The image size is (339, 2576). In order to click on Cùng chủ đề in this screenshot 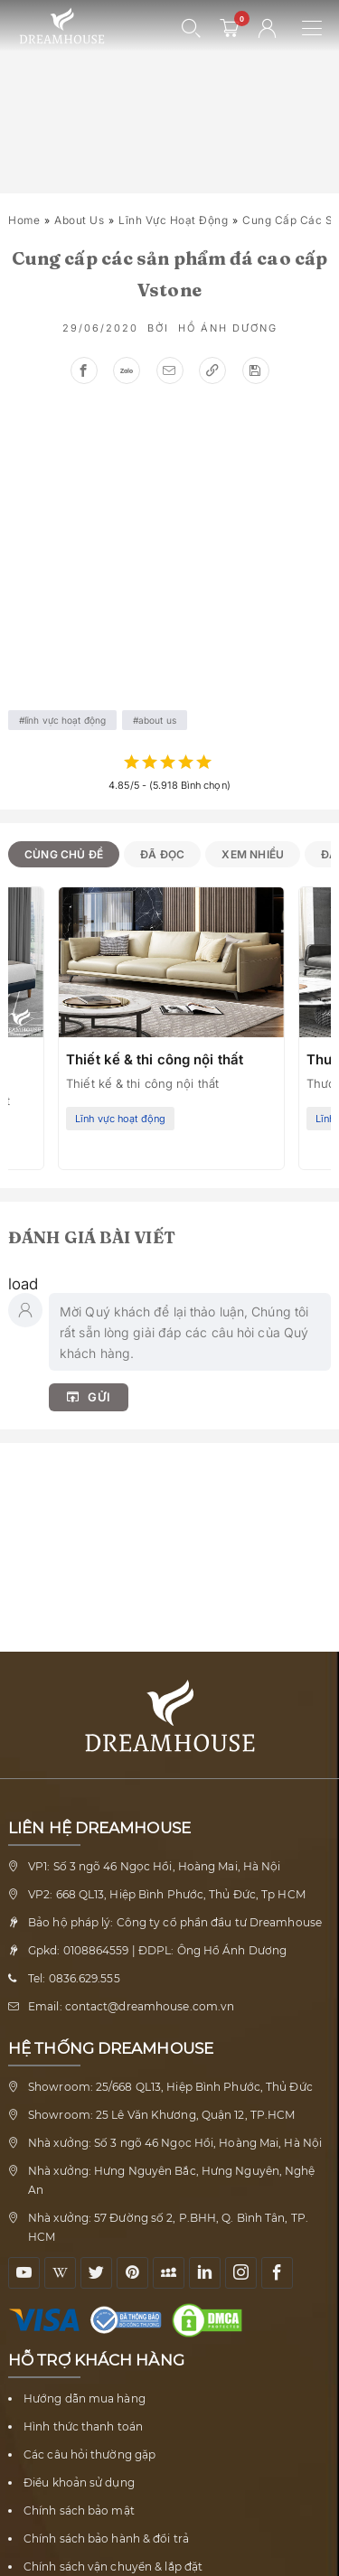, I will do `click(63, 854)`.